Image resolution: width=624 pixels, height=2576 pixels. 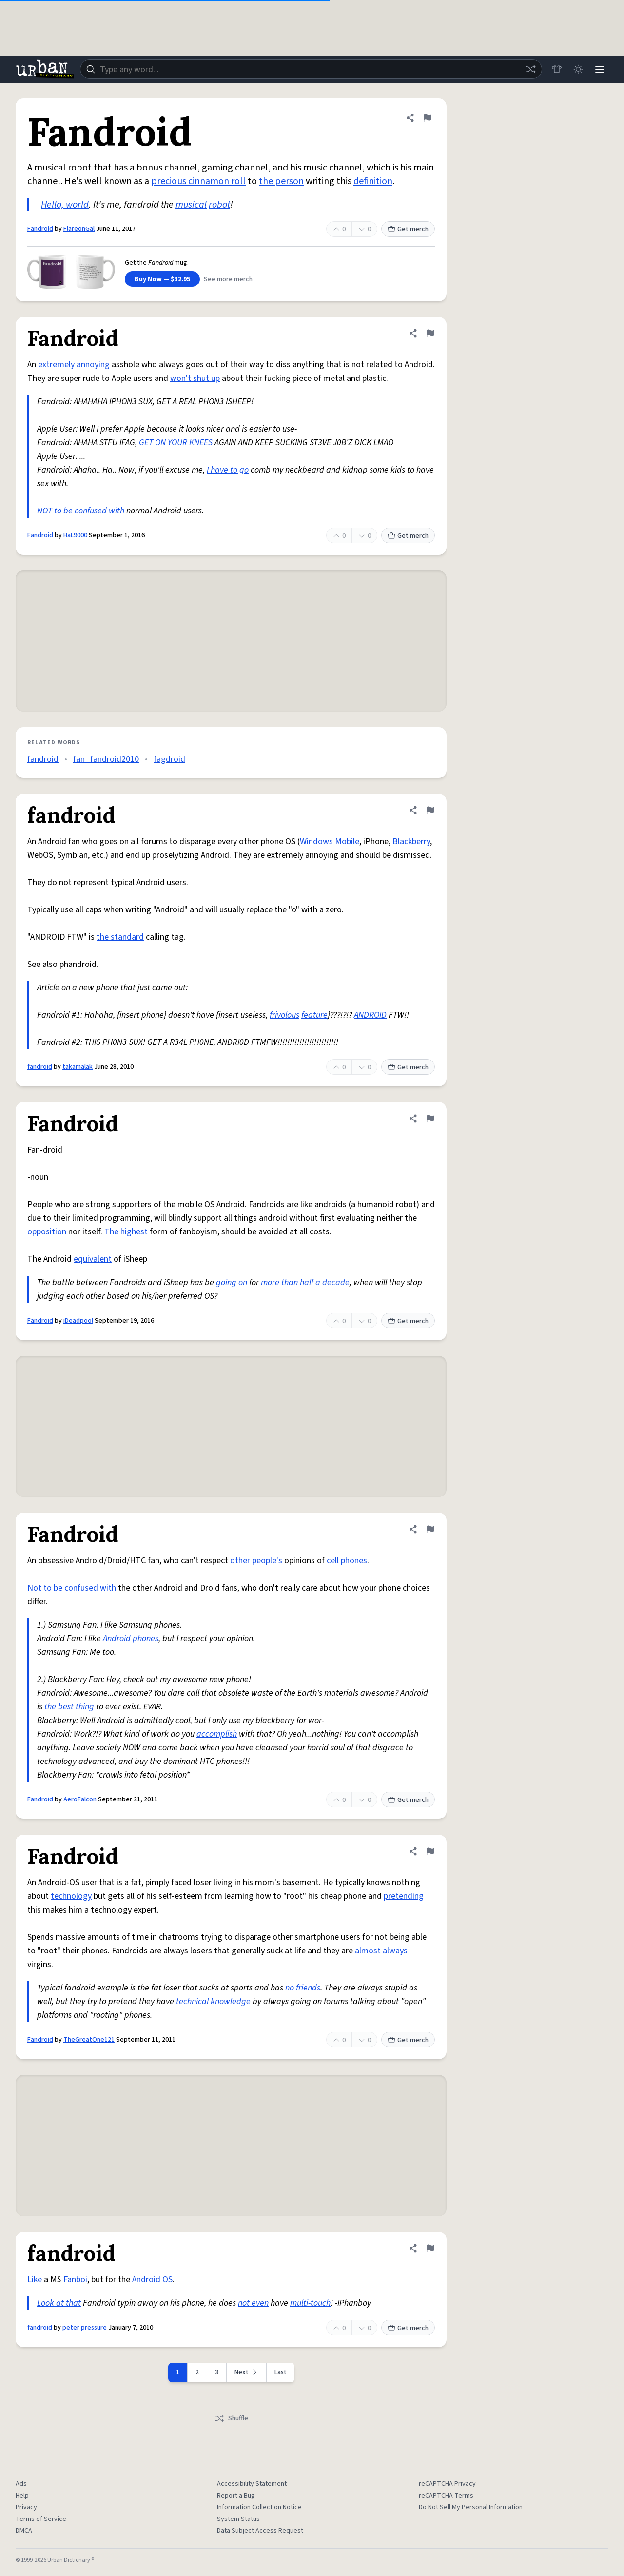 I want to click on System Status, so click(x=238, y=2519).